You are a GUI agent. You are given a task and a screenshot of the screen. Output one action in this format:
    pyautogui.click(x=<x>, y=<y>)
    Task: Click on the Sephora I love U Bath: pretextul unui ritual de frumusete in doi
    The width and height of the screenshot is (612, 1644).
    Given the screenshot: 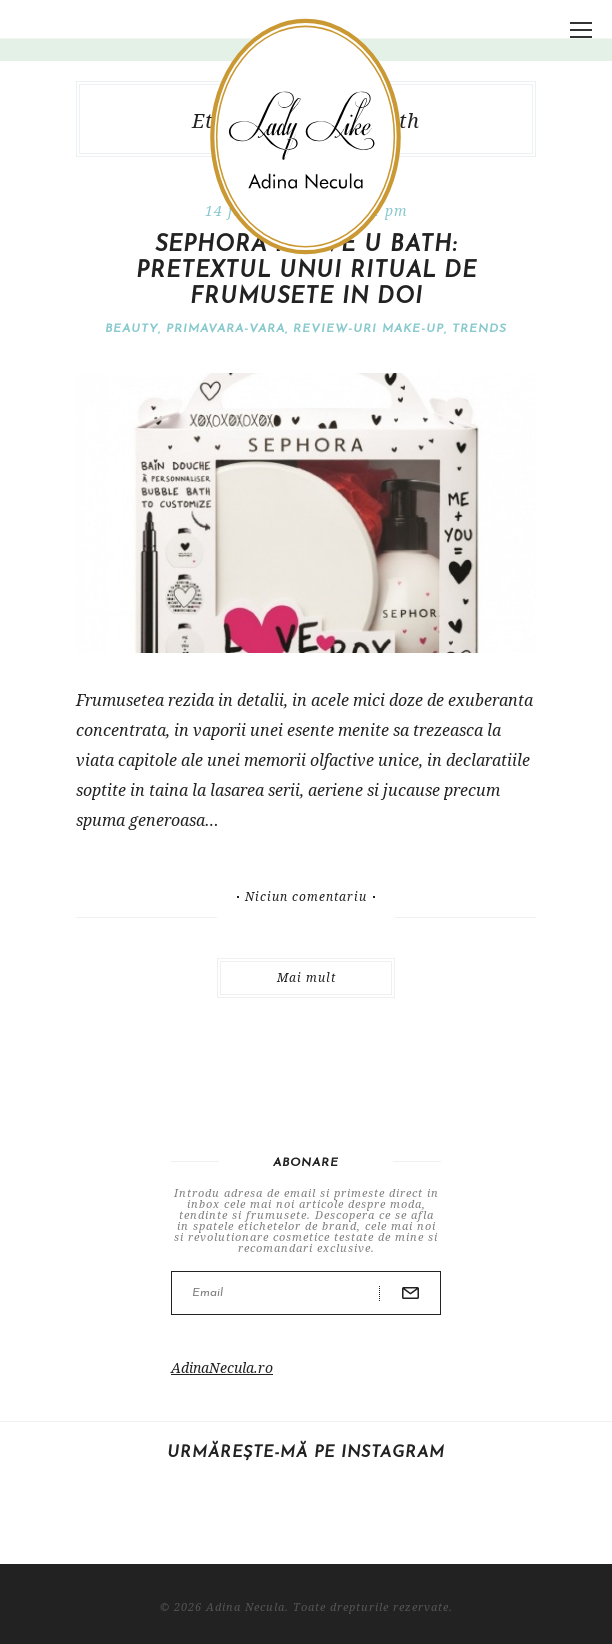 What is the action you would take?
    pyautogui.click(x=306, y=271)
    